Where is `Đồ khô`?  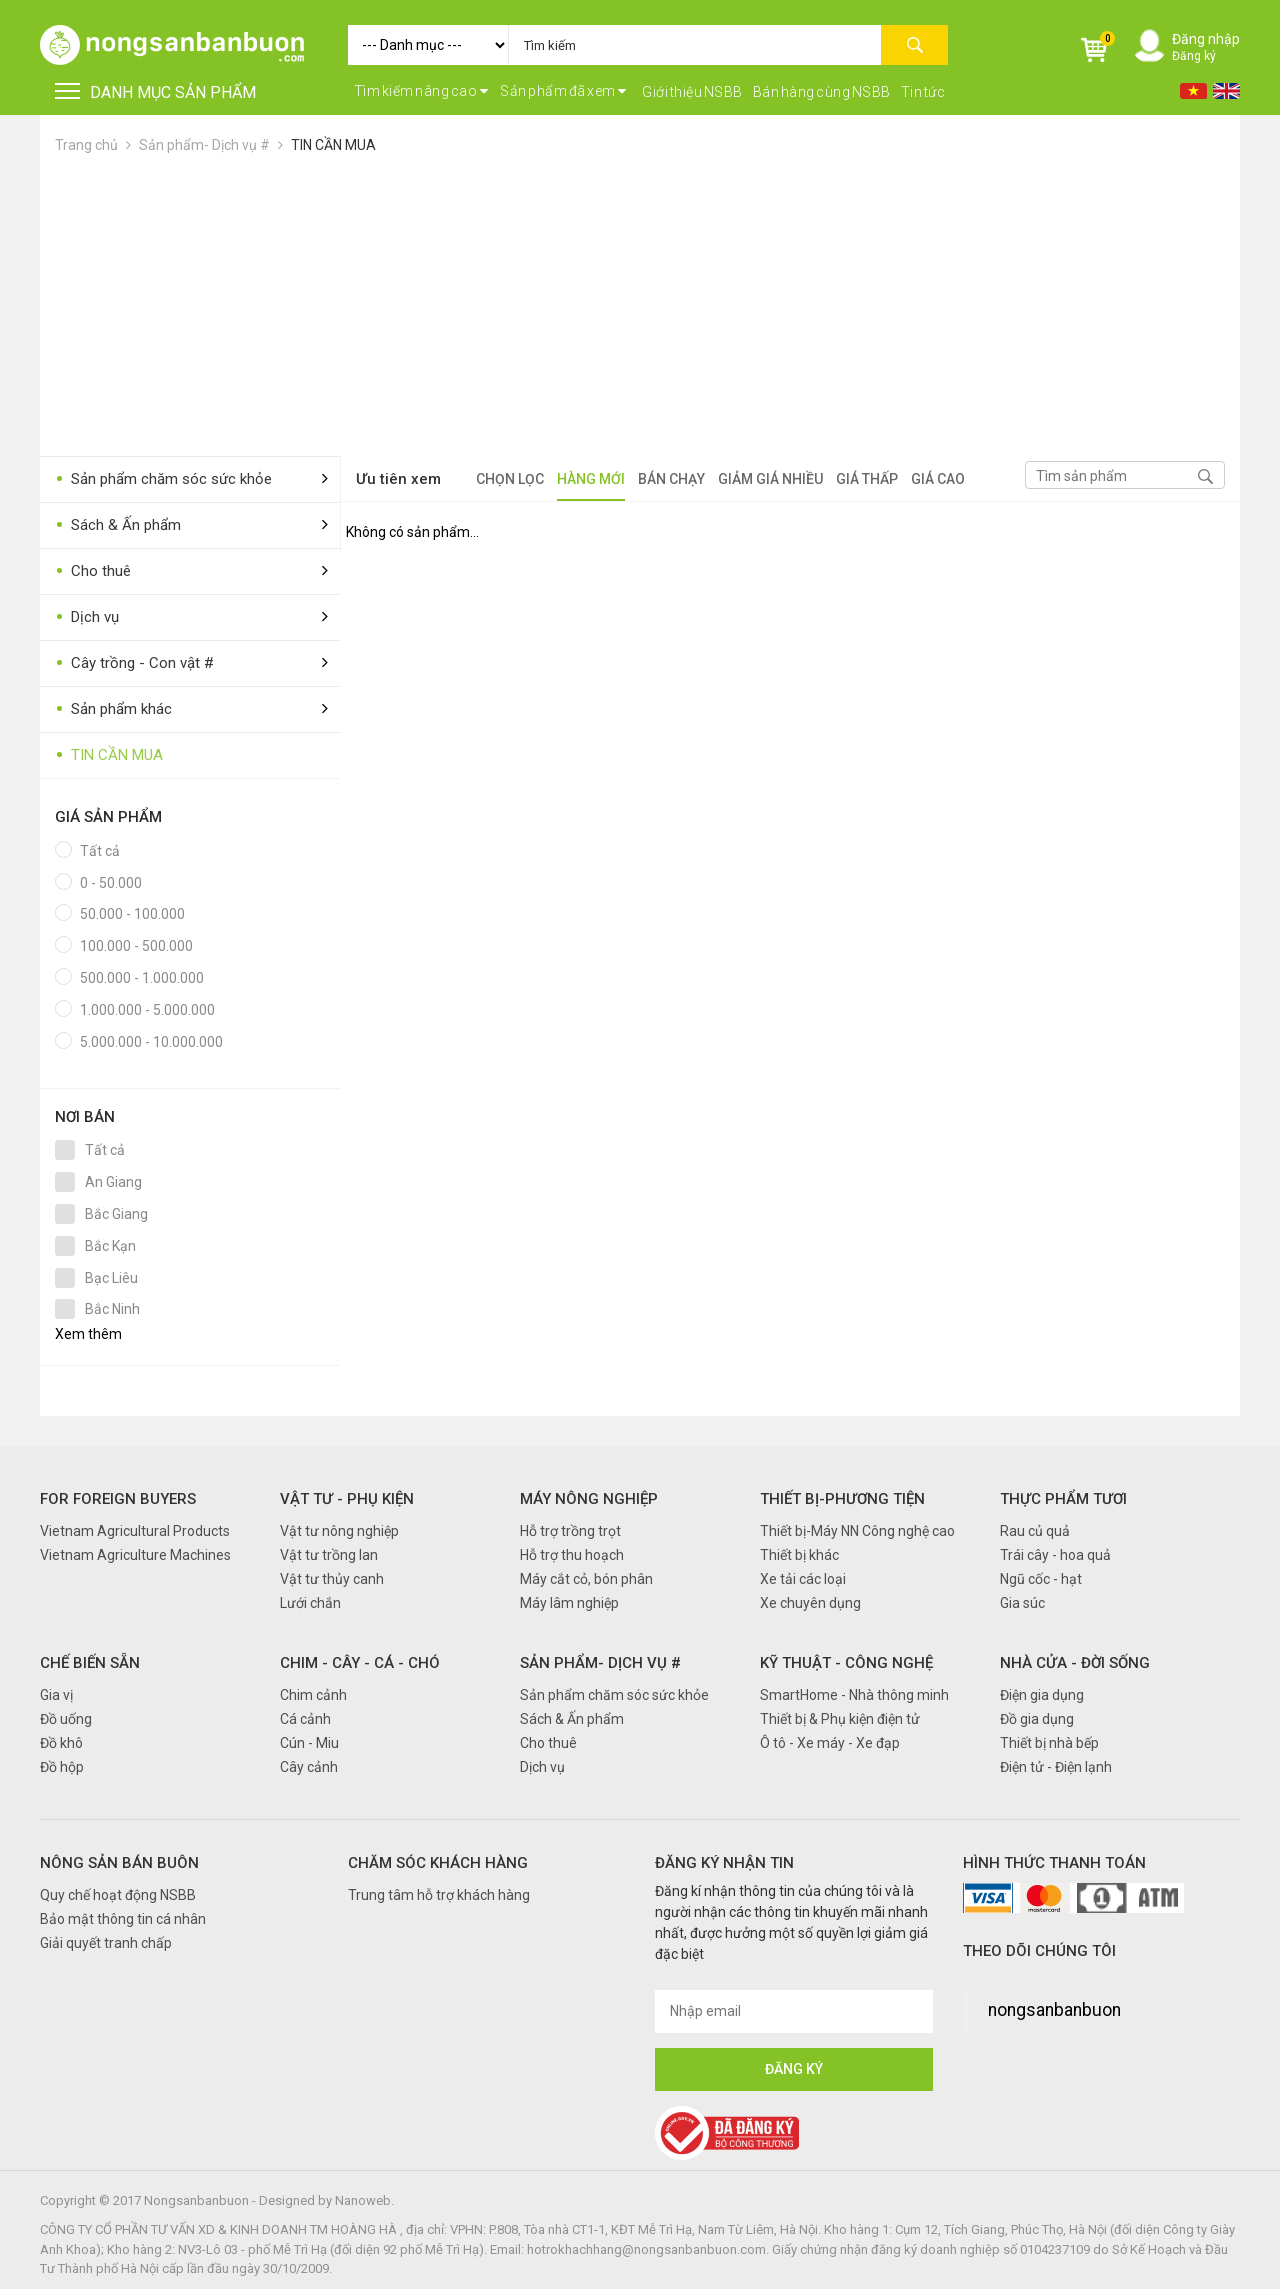 Đồ khô is located at coordinates (61, 1743).